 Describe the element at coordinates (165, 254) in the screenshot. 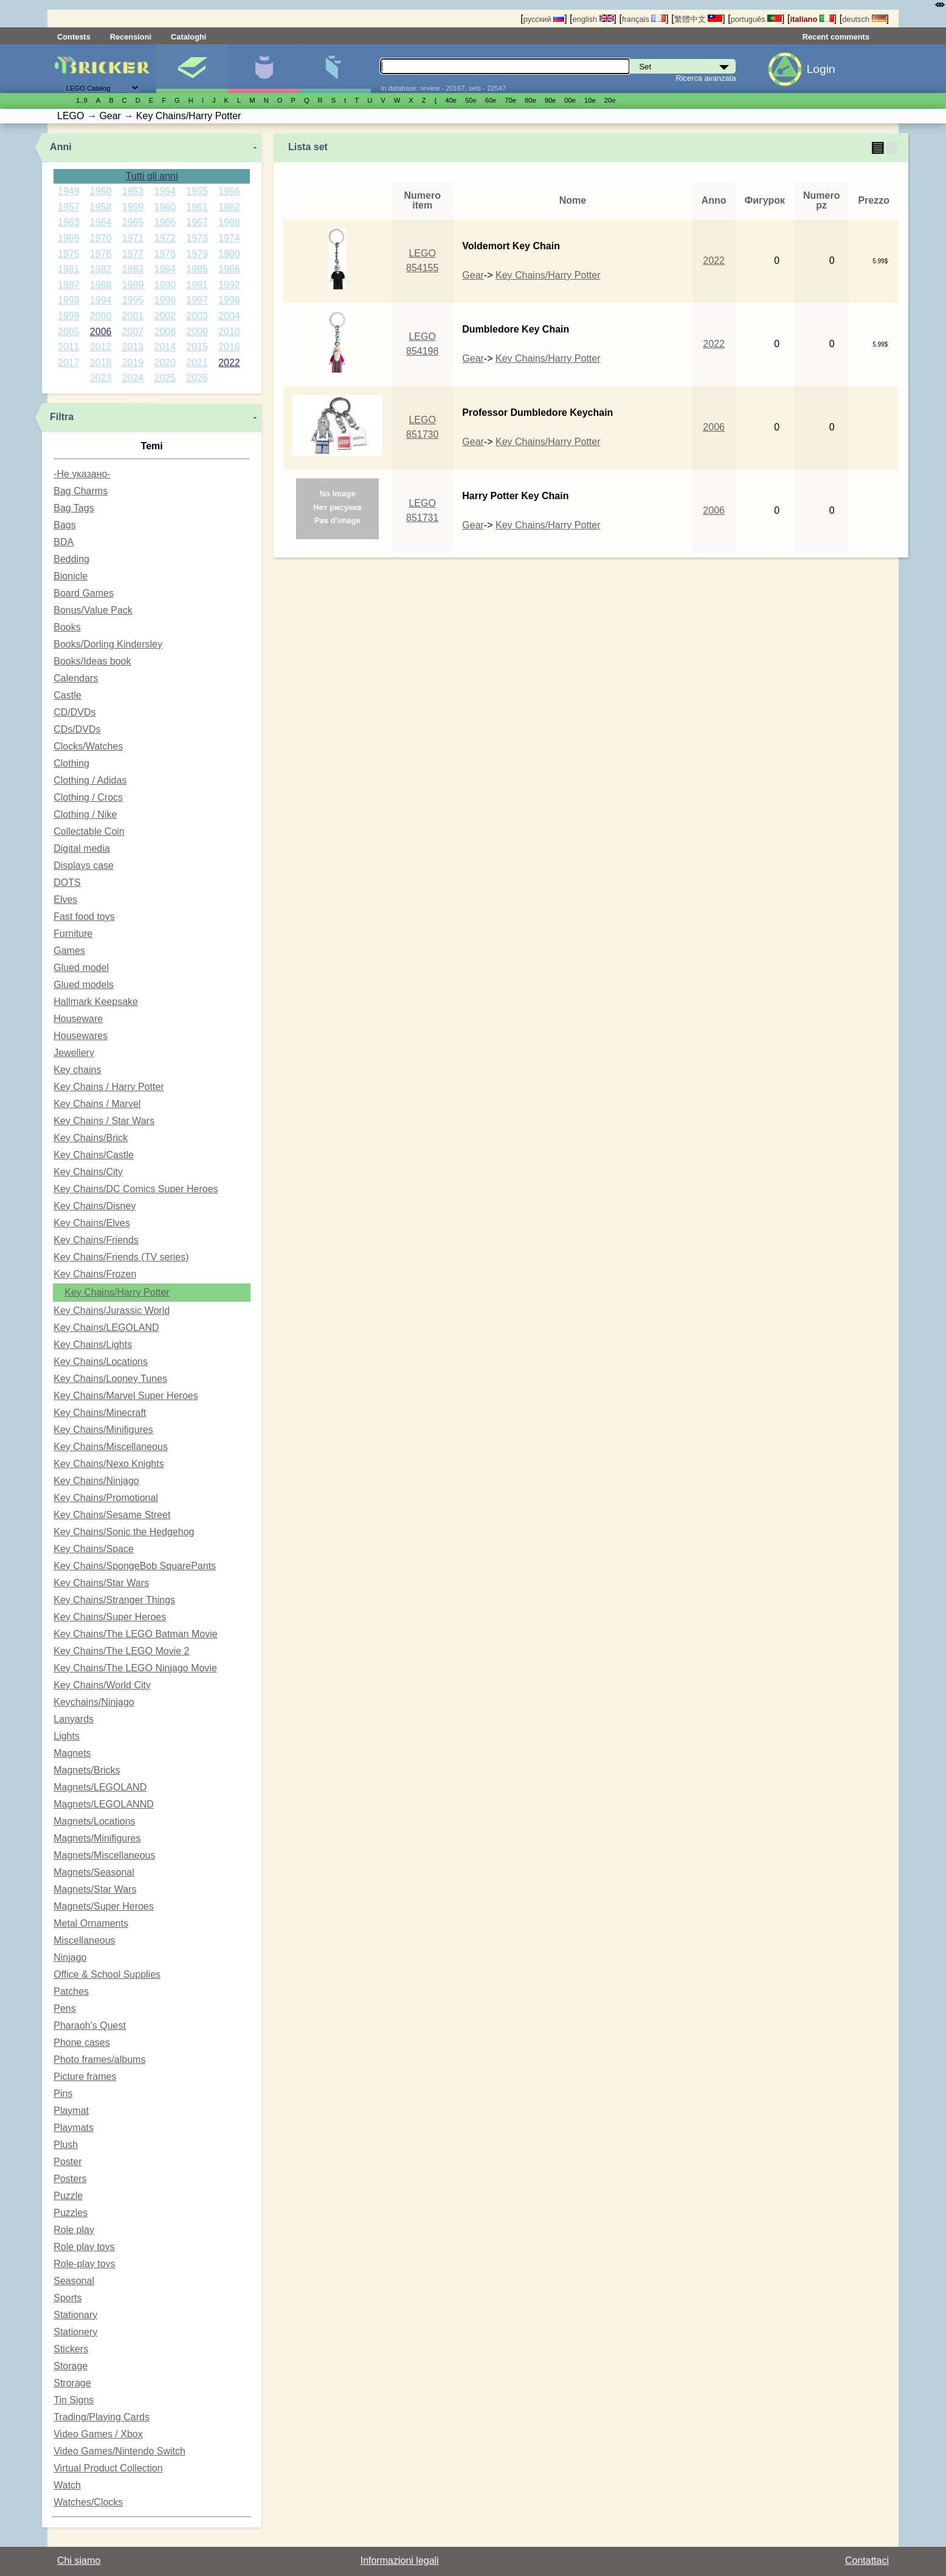

I see `1978` at that location.